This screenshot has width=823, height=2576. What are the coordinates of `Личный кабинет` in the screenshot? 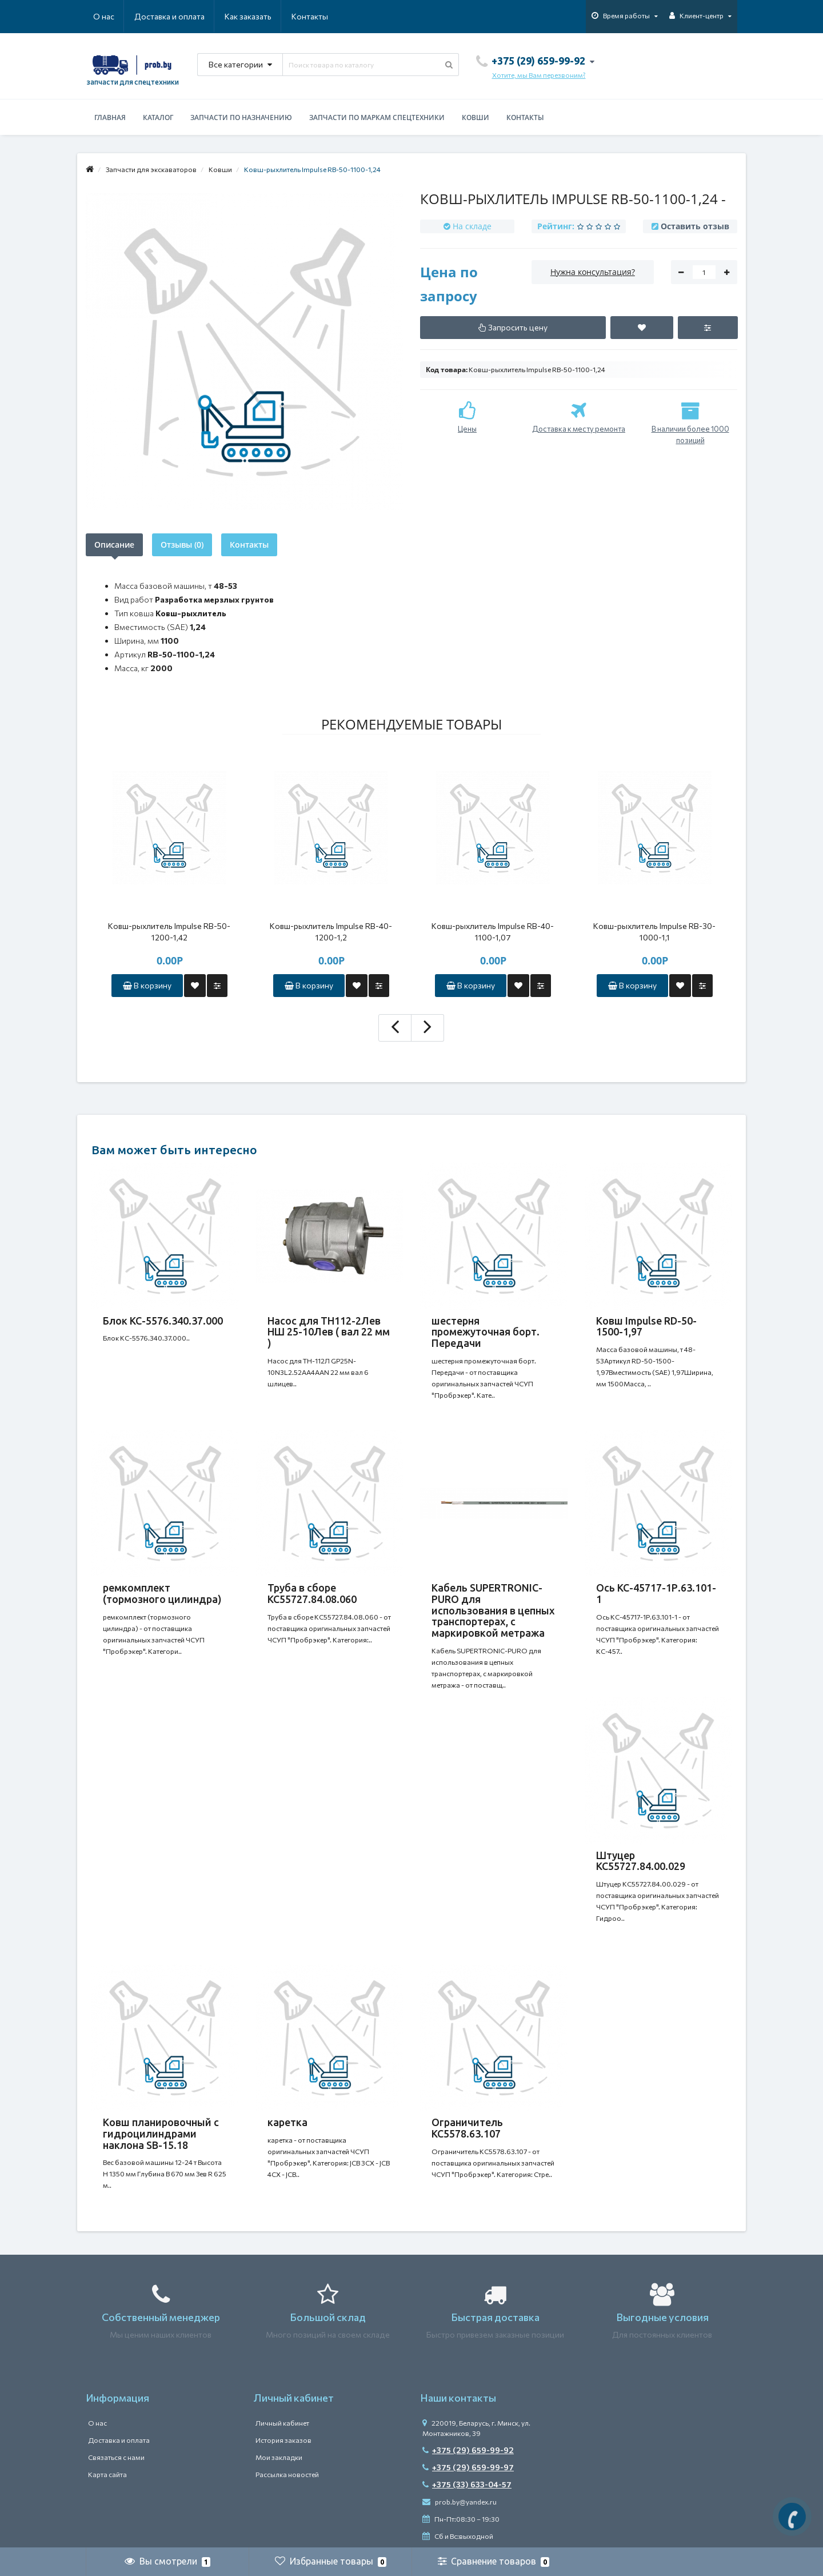 It's located at (282, 2423).